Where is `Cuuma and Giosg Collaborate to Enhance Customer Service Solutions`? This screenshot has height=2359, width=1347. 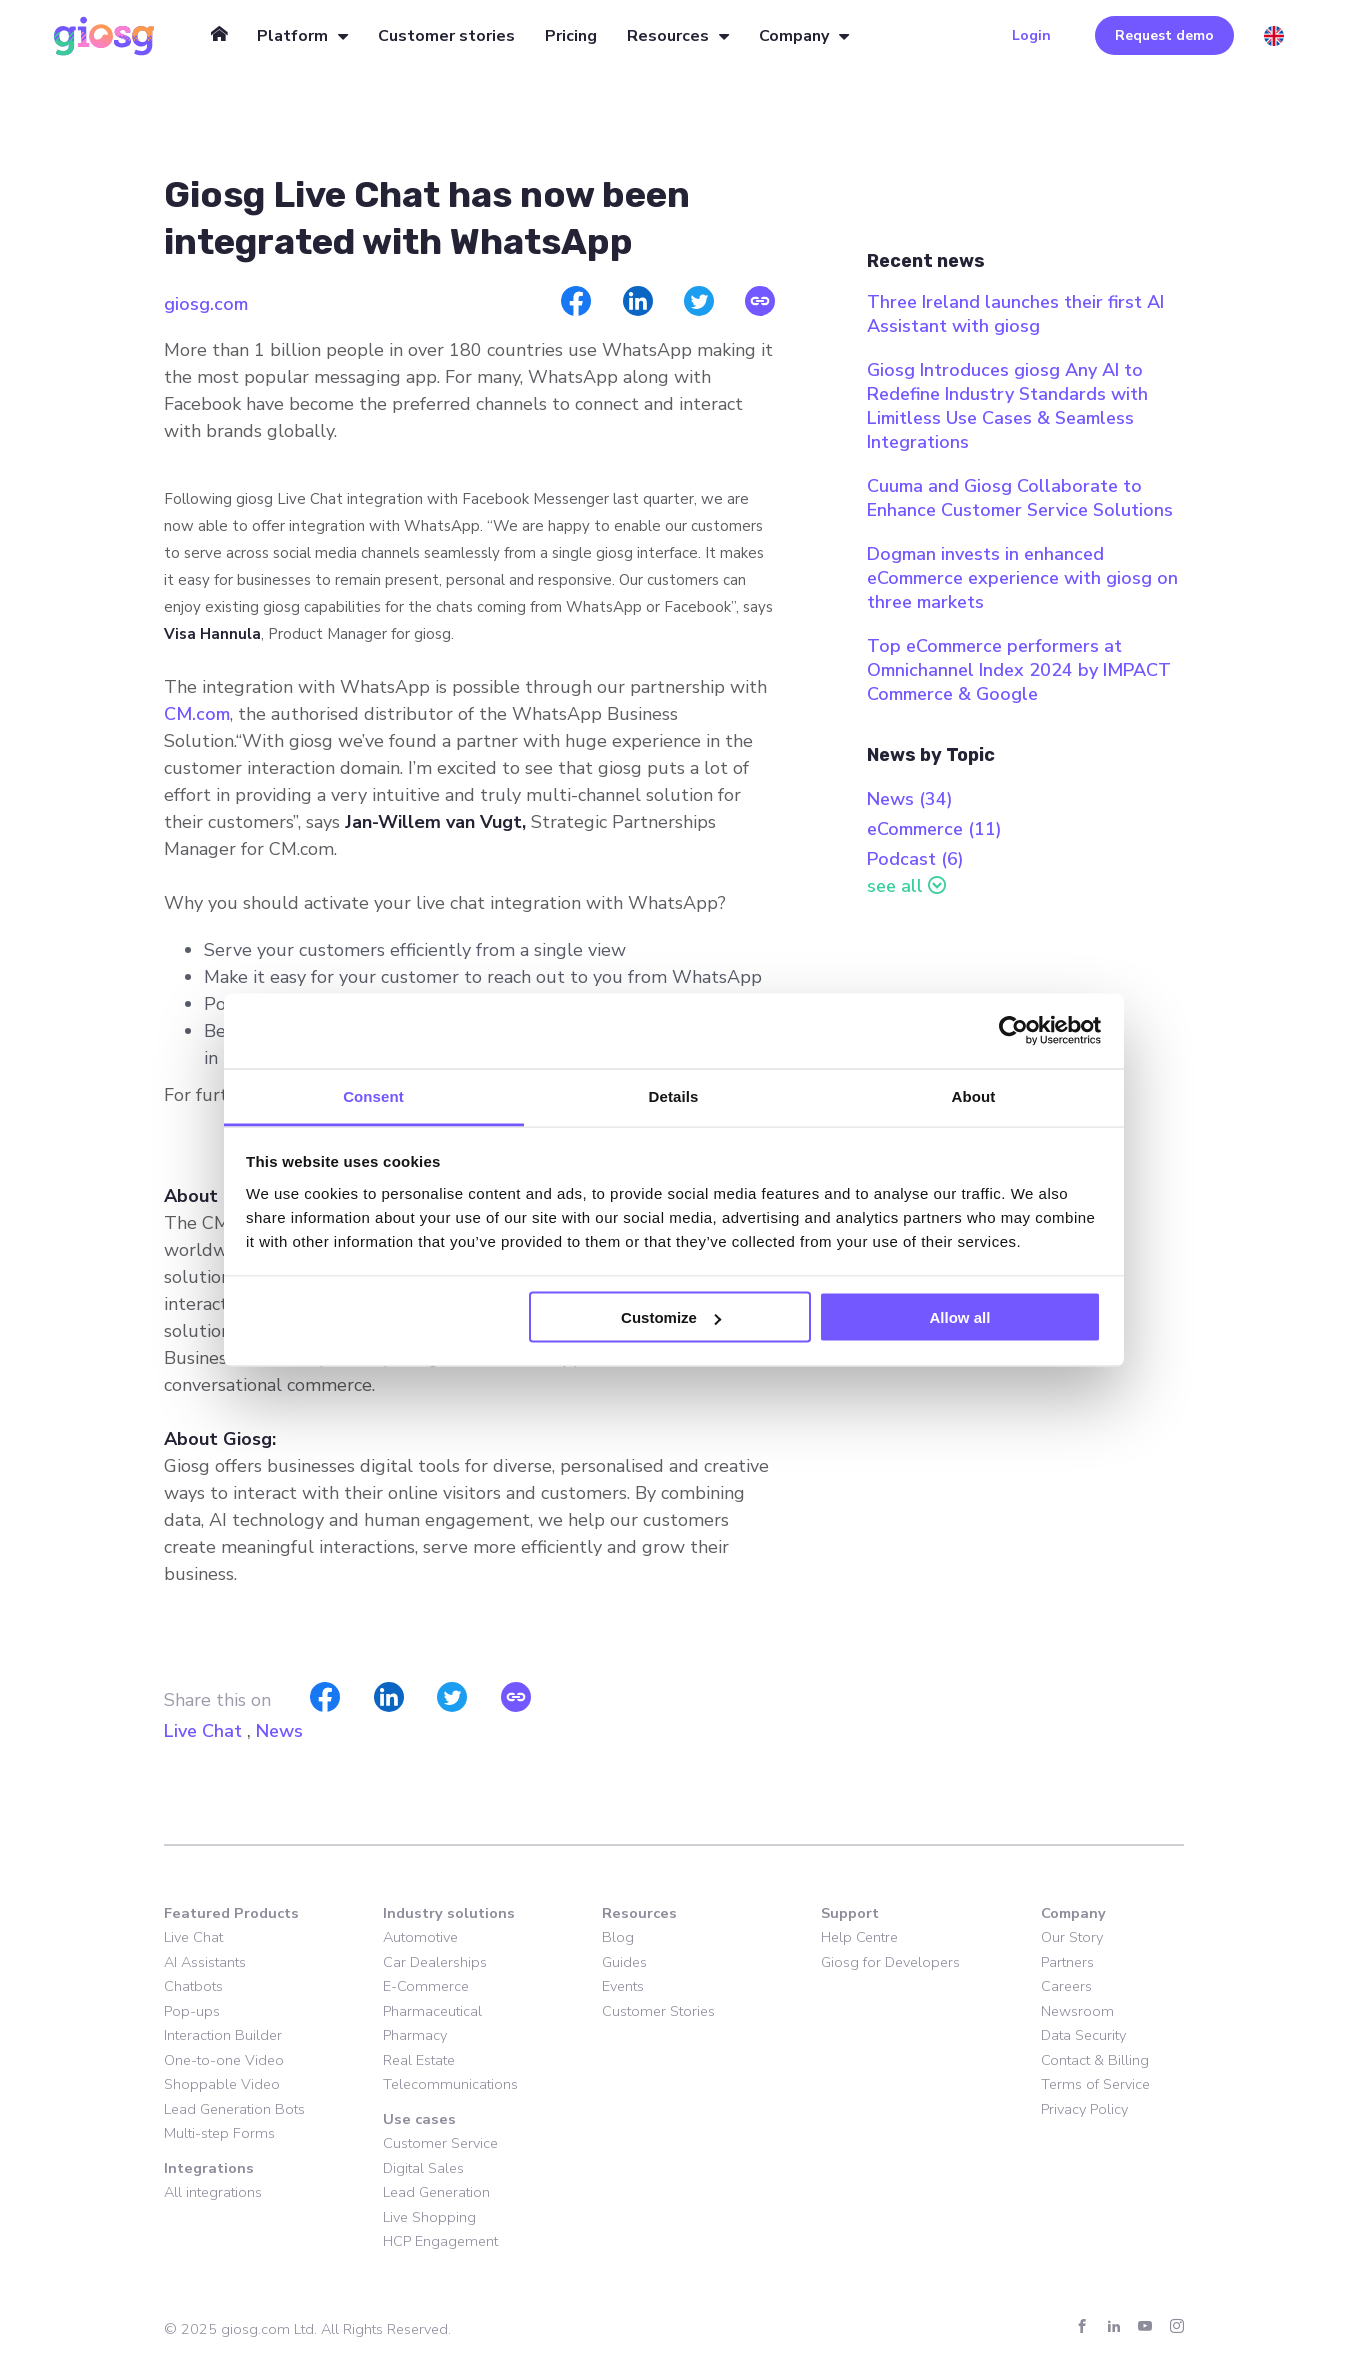 Cuuma and Giosg Collaborate to Enhance Customer Service Solutions is located at coordinates (1020, 498).